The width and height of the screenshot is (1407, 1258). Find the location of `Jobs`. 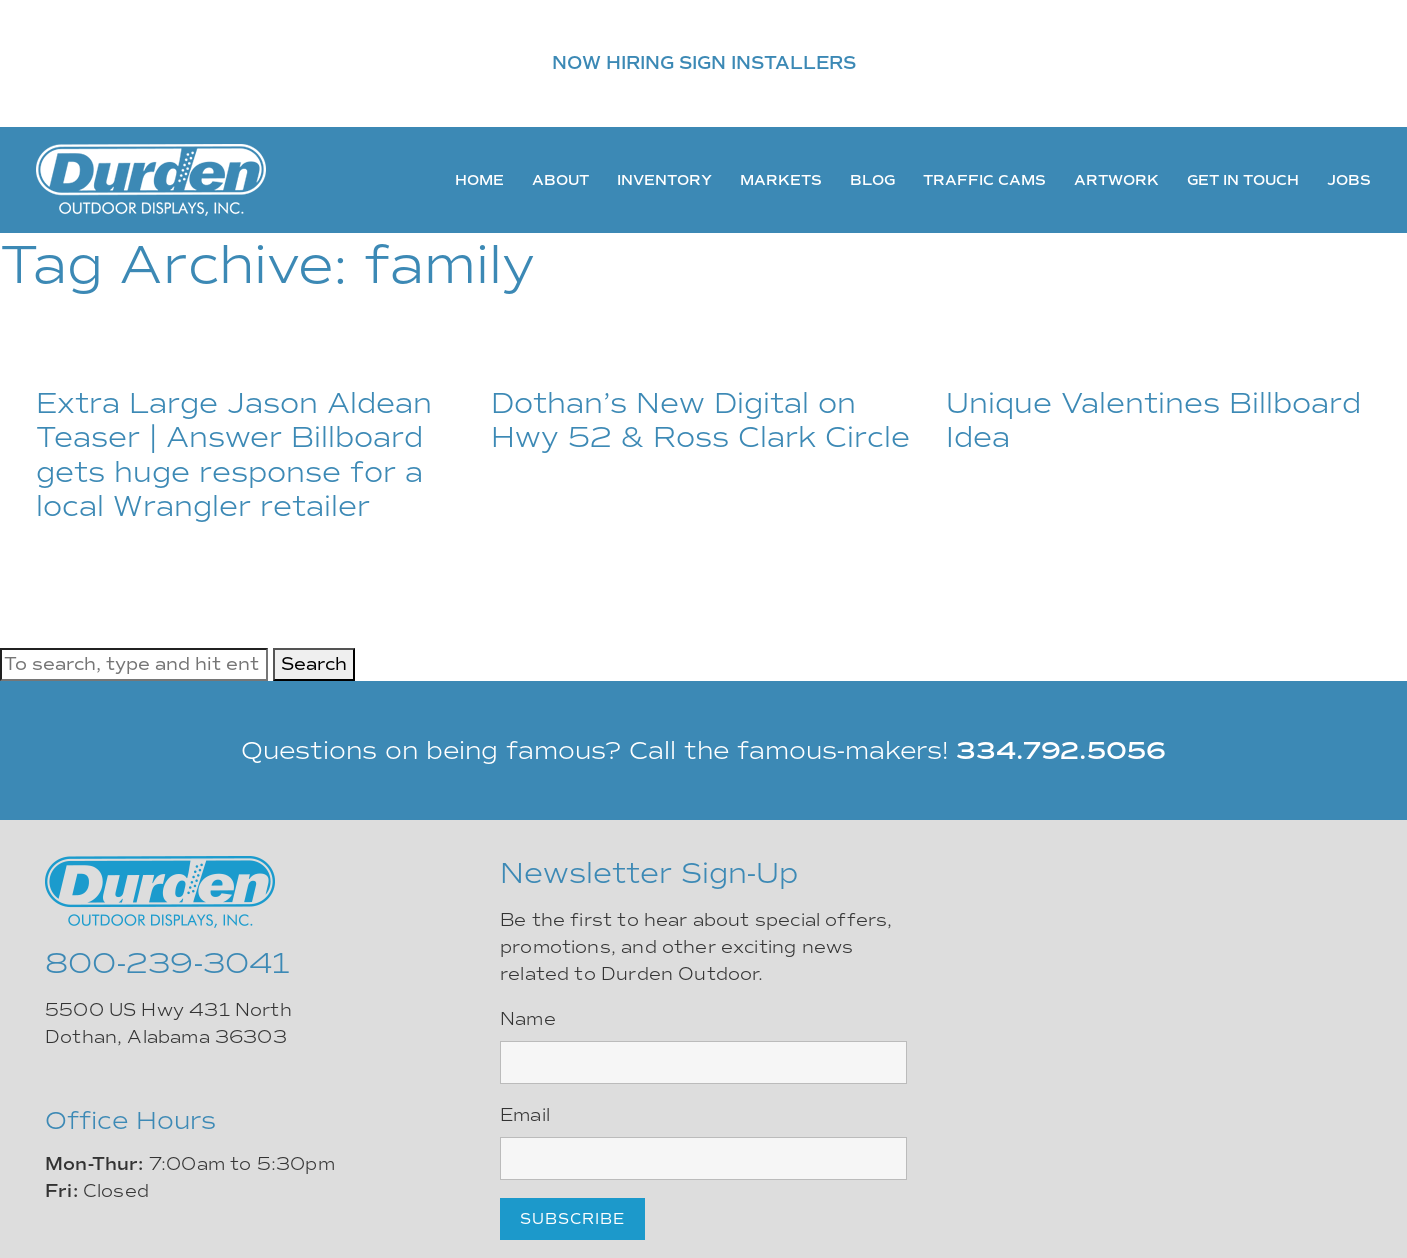

Jobs is located at coordinates (1349, 180).